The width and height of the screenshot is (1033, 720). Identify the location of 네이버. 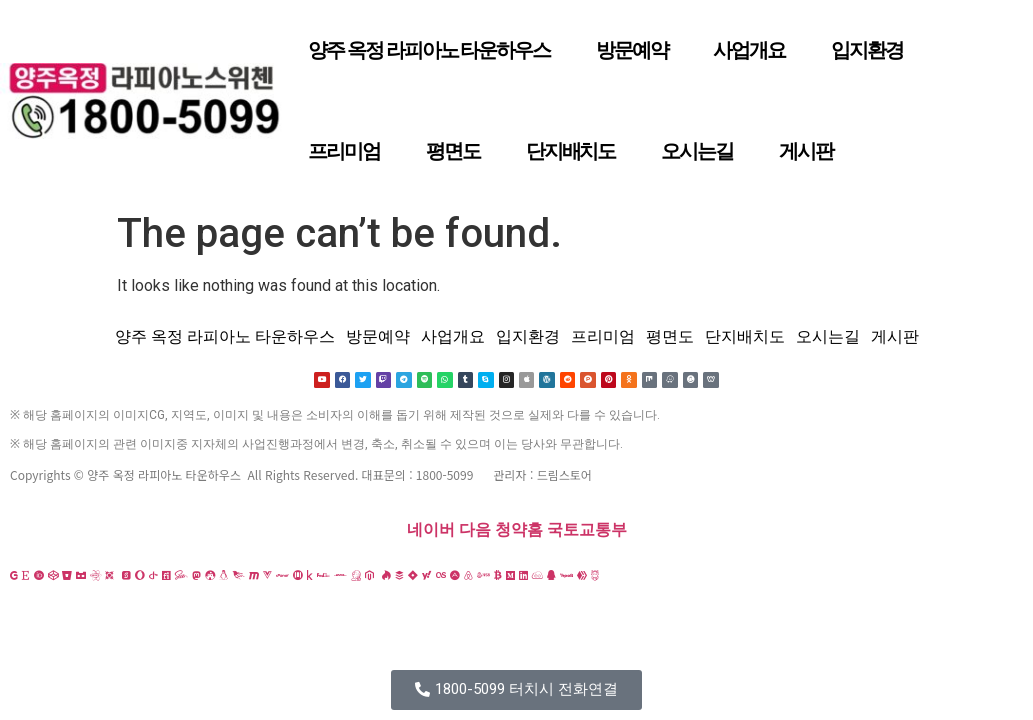
(431, 530).